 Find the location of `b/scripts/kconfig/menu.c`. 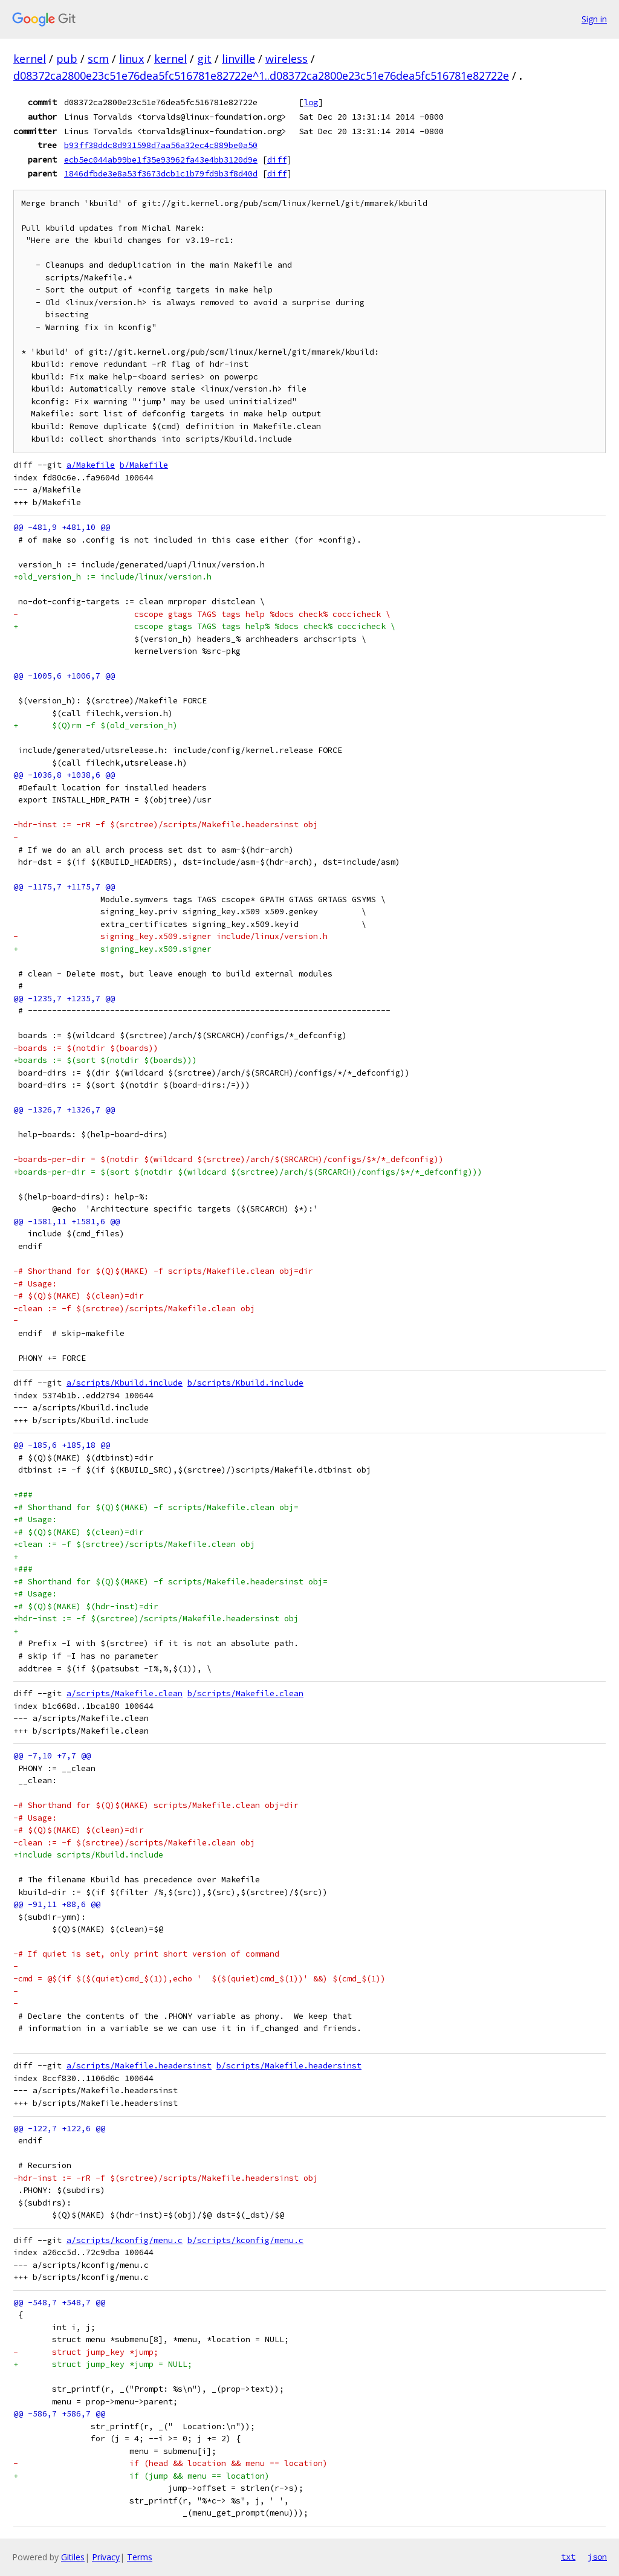

b/scripts/kconfig/menu.c is located at coordinates (245, 2240).